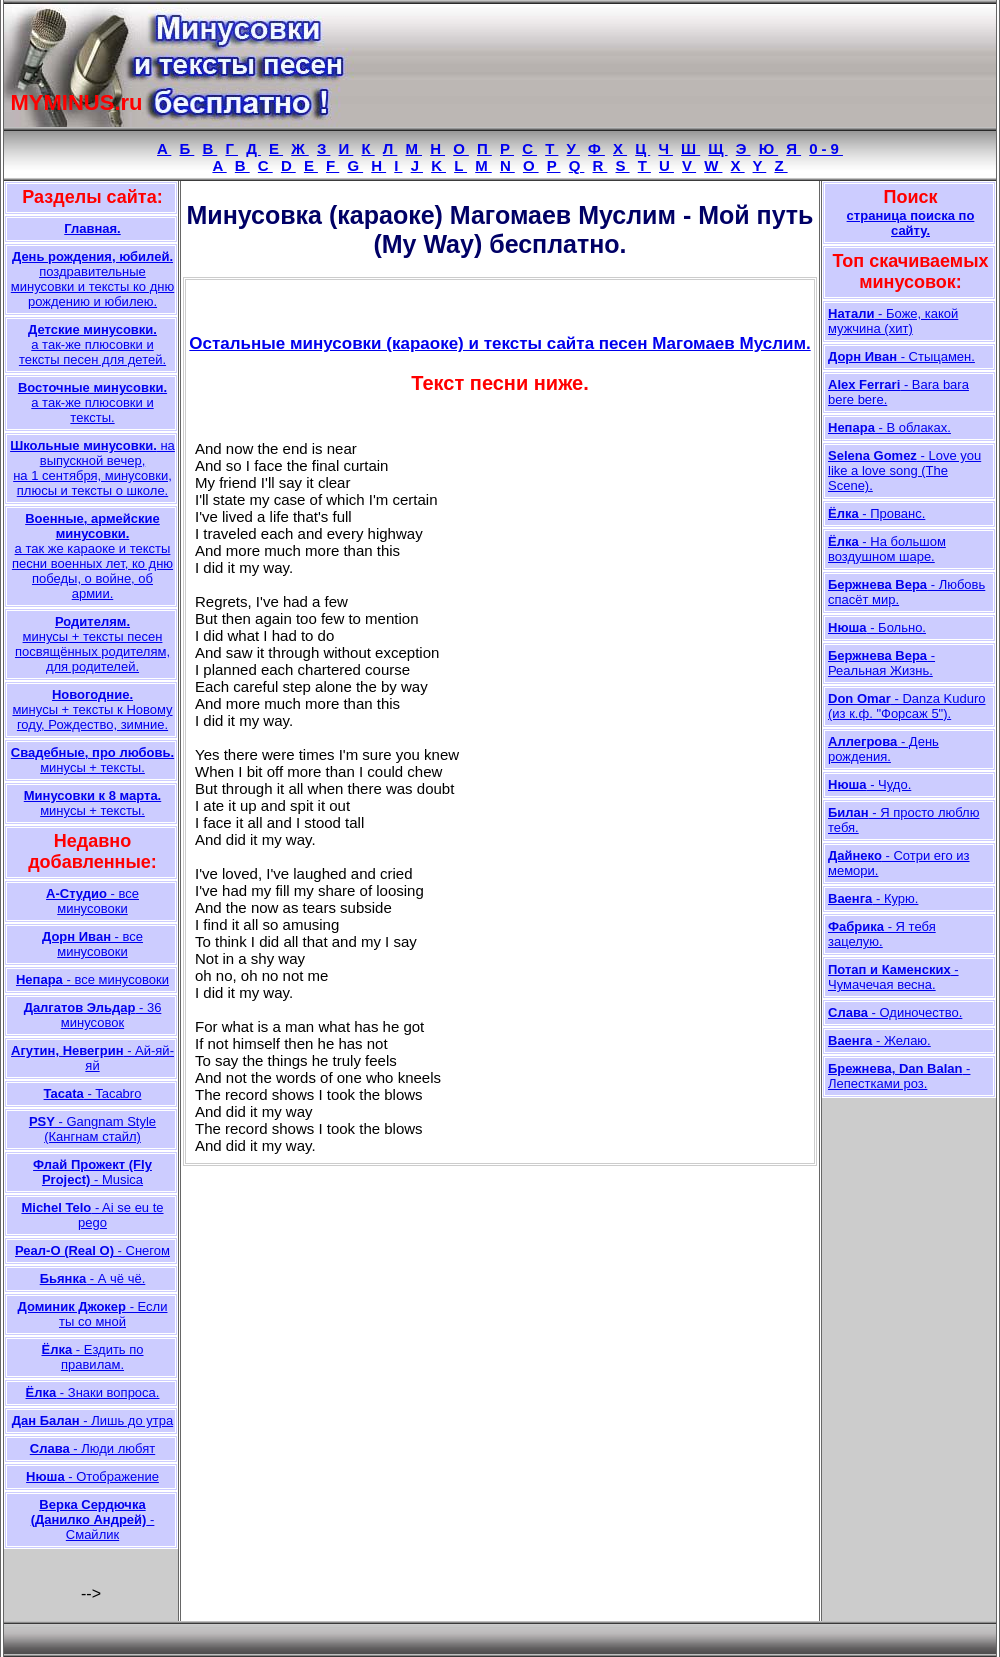  What do you see at coordinates (92, 1172) in the screenshot?
I see `- Musica` at bounding box center [92, 1172].